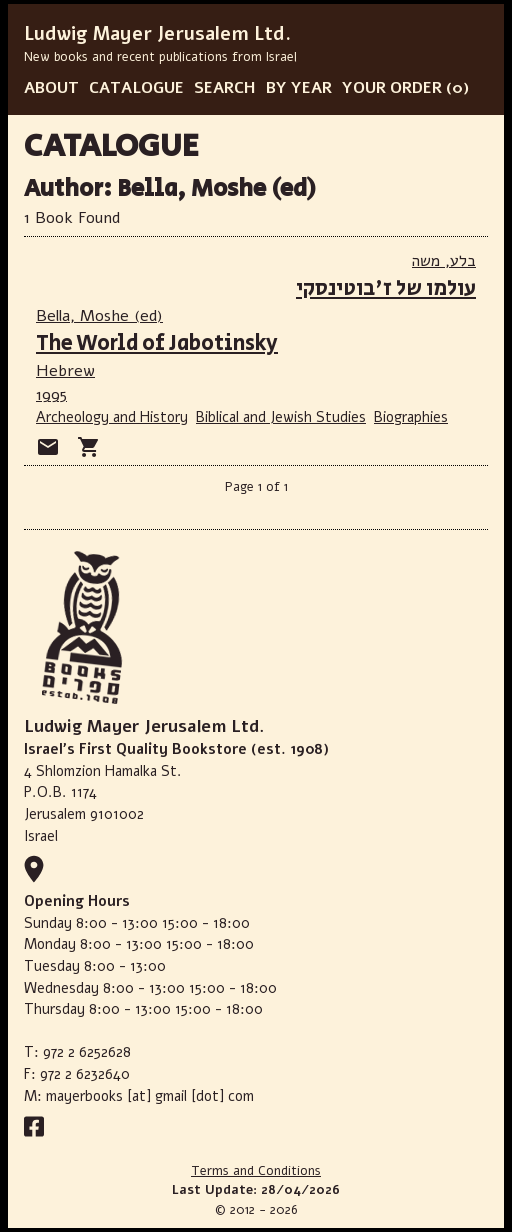 The height and width of the screenshot is (1232, 512). What do you see at coordinates (51, 88) in the screenshot?
I see `ABOUT` at bounding box center [51, 88].